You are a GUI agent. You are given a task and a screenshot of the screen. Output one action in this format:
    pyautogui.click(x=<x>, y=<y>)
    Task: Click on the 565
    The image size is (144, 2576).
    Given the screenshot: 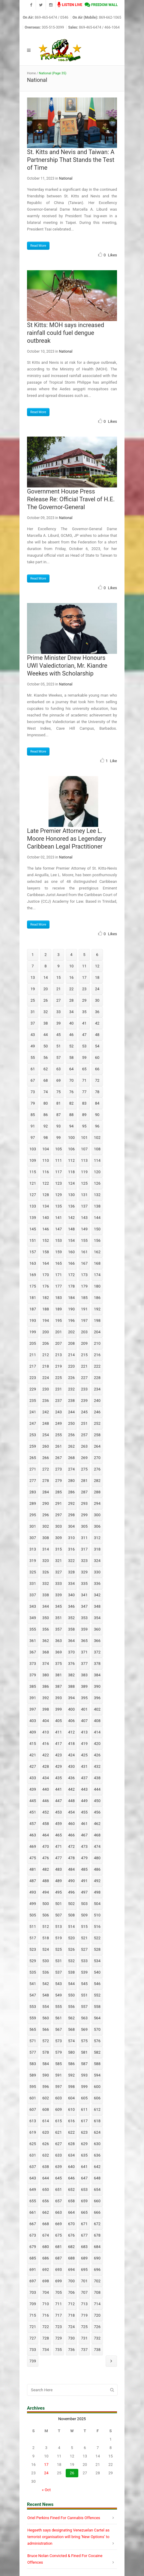 What is the action you would take?
    pyautogui.click(x=32, y=2029)
    